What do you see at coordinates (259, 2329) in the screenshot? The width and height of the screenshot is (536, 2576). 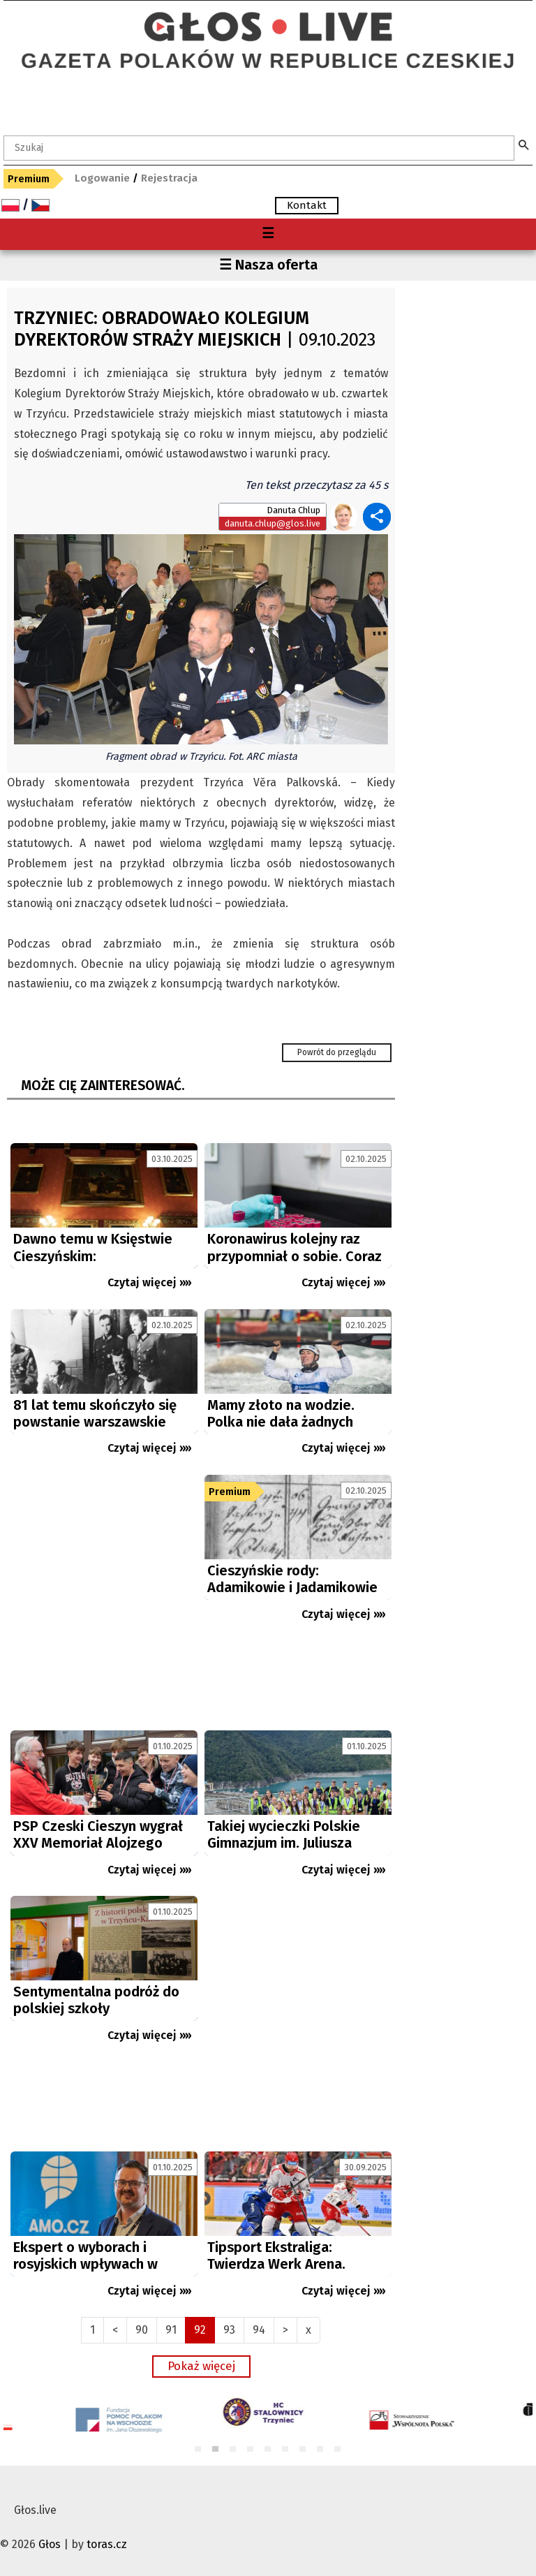 I see `94` at bounding box center [259, 2329].